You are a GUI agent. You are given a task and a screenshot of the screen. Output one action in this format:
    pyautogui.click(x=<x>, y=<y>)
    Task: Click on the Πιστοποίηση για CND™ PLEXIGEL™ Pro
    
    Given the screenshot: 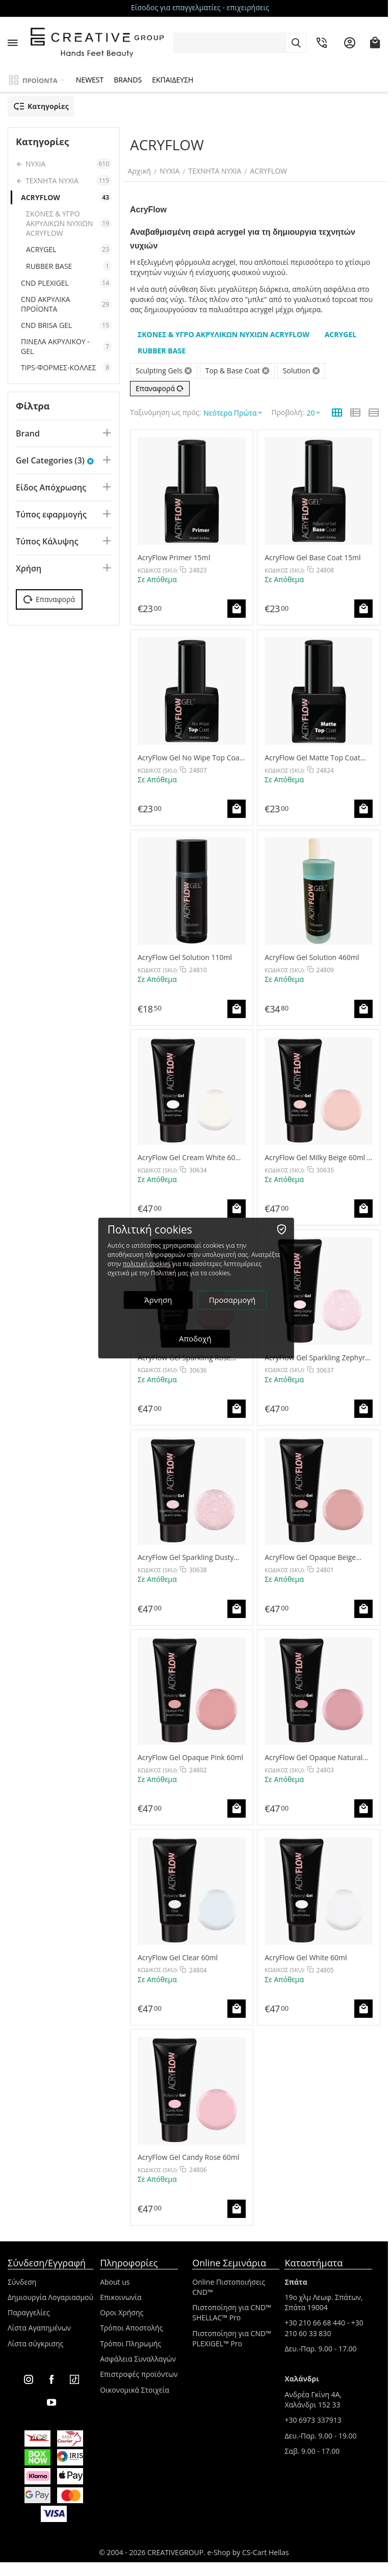 What is the action you would take?
    pyautogui.click(x=231, y=2334)
    